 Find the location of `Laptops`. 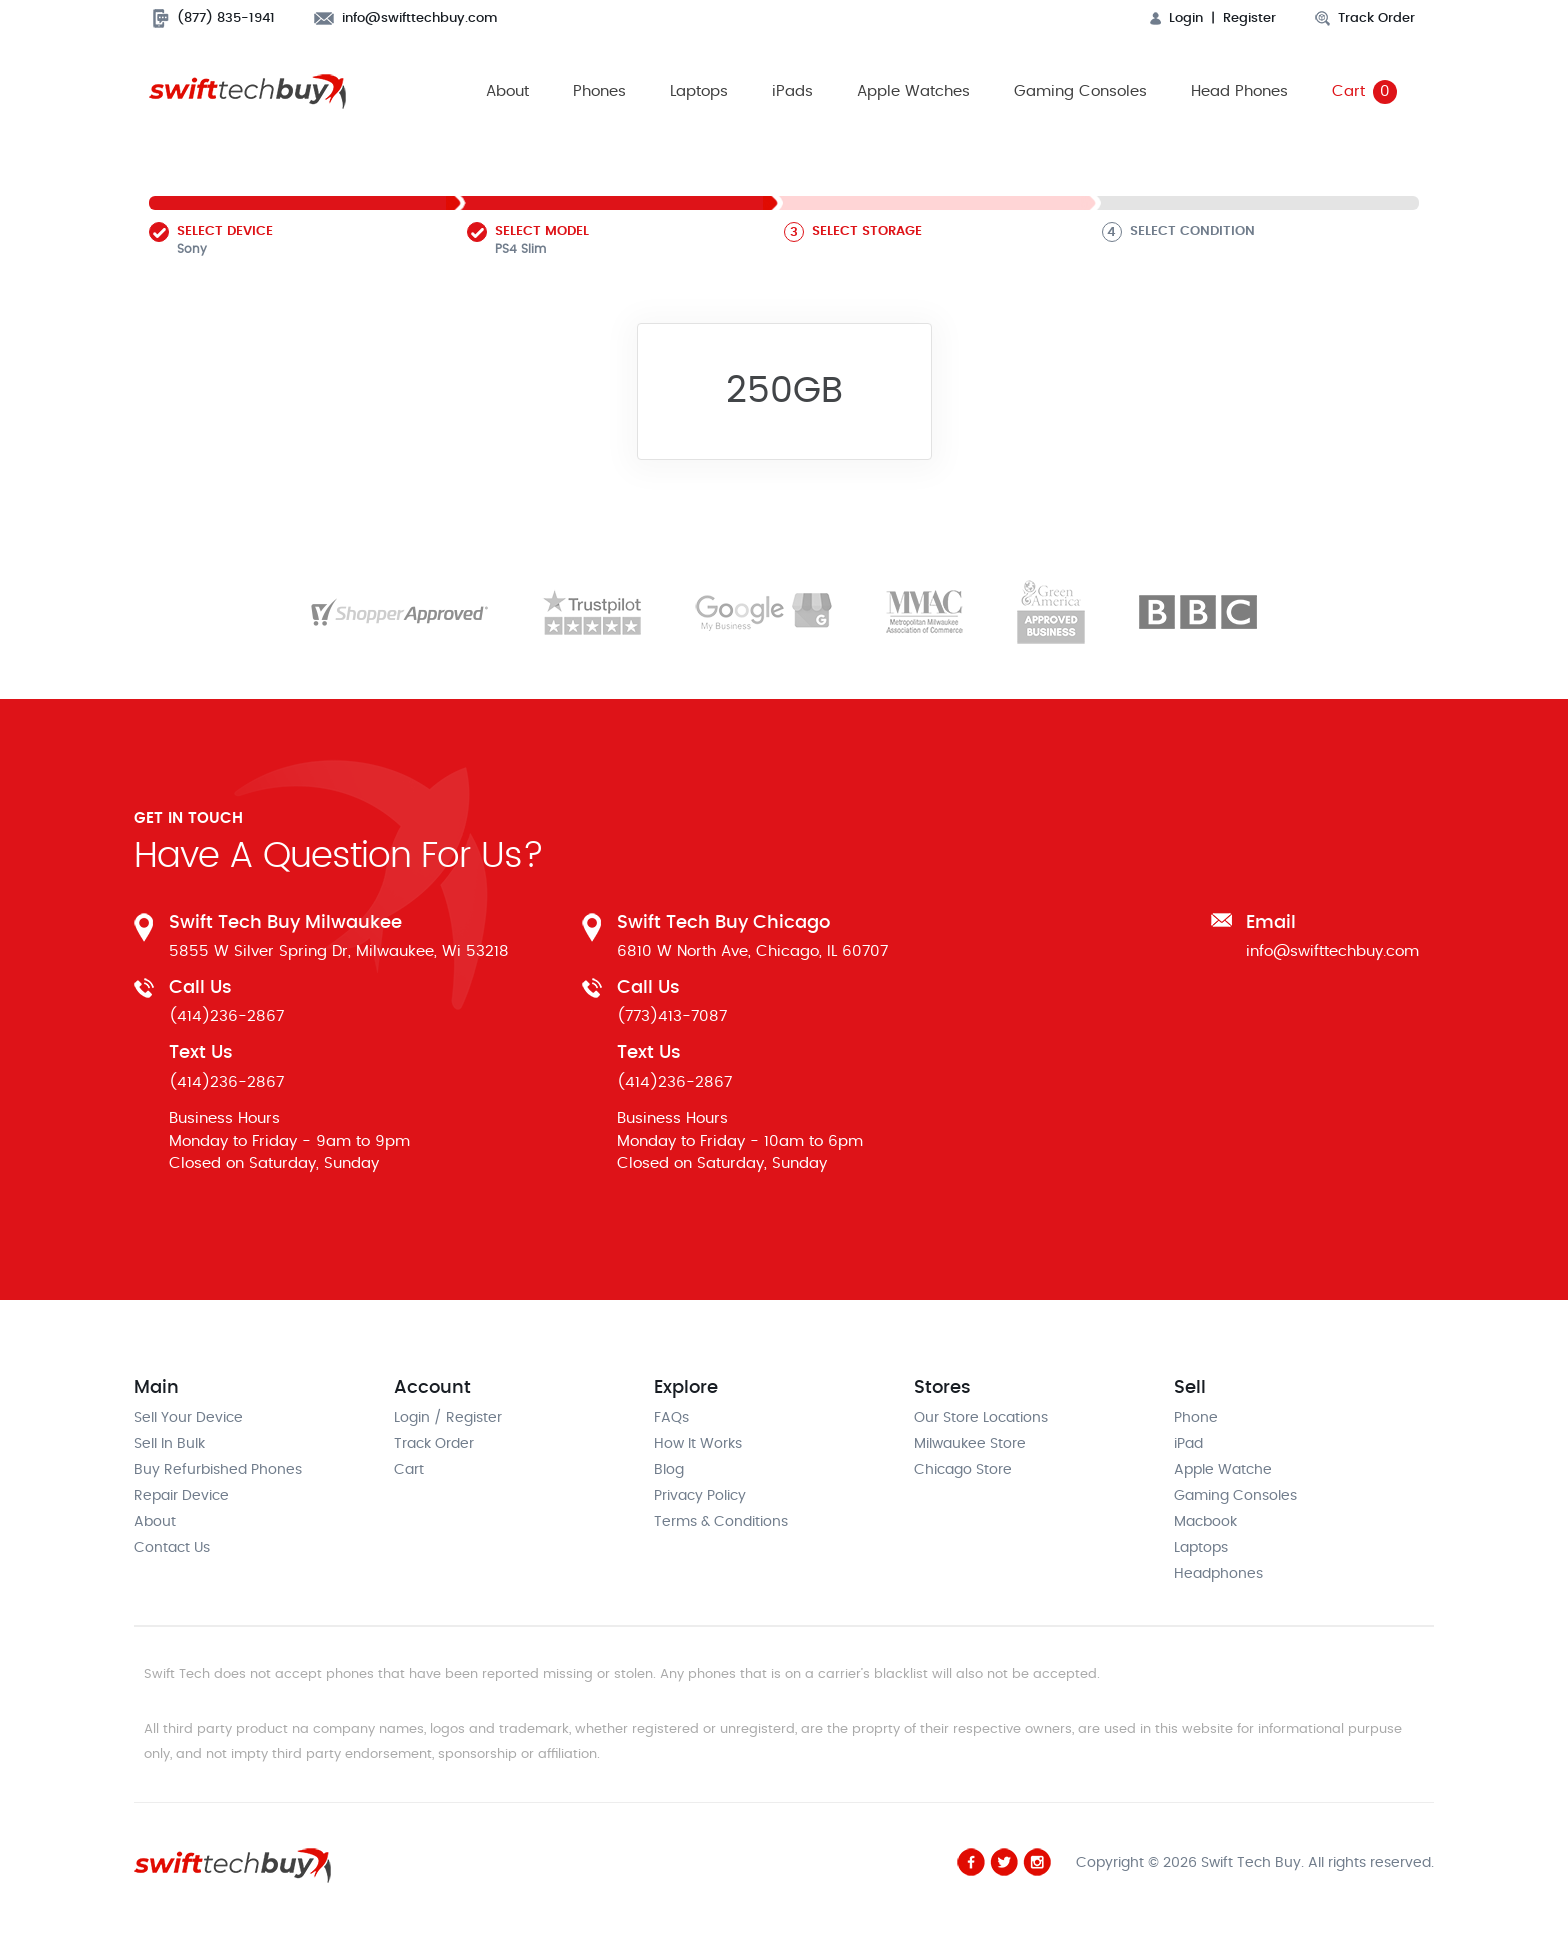

Laptops is located at coordinates (699, 91).